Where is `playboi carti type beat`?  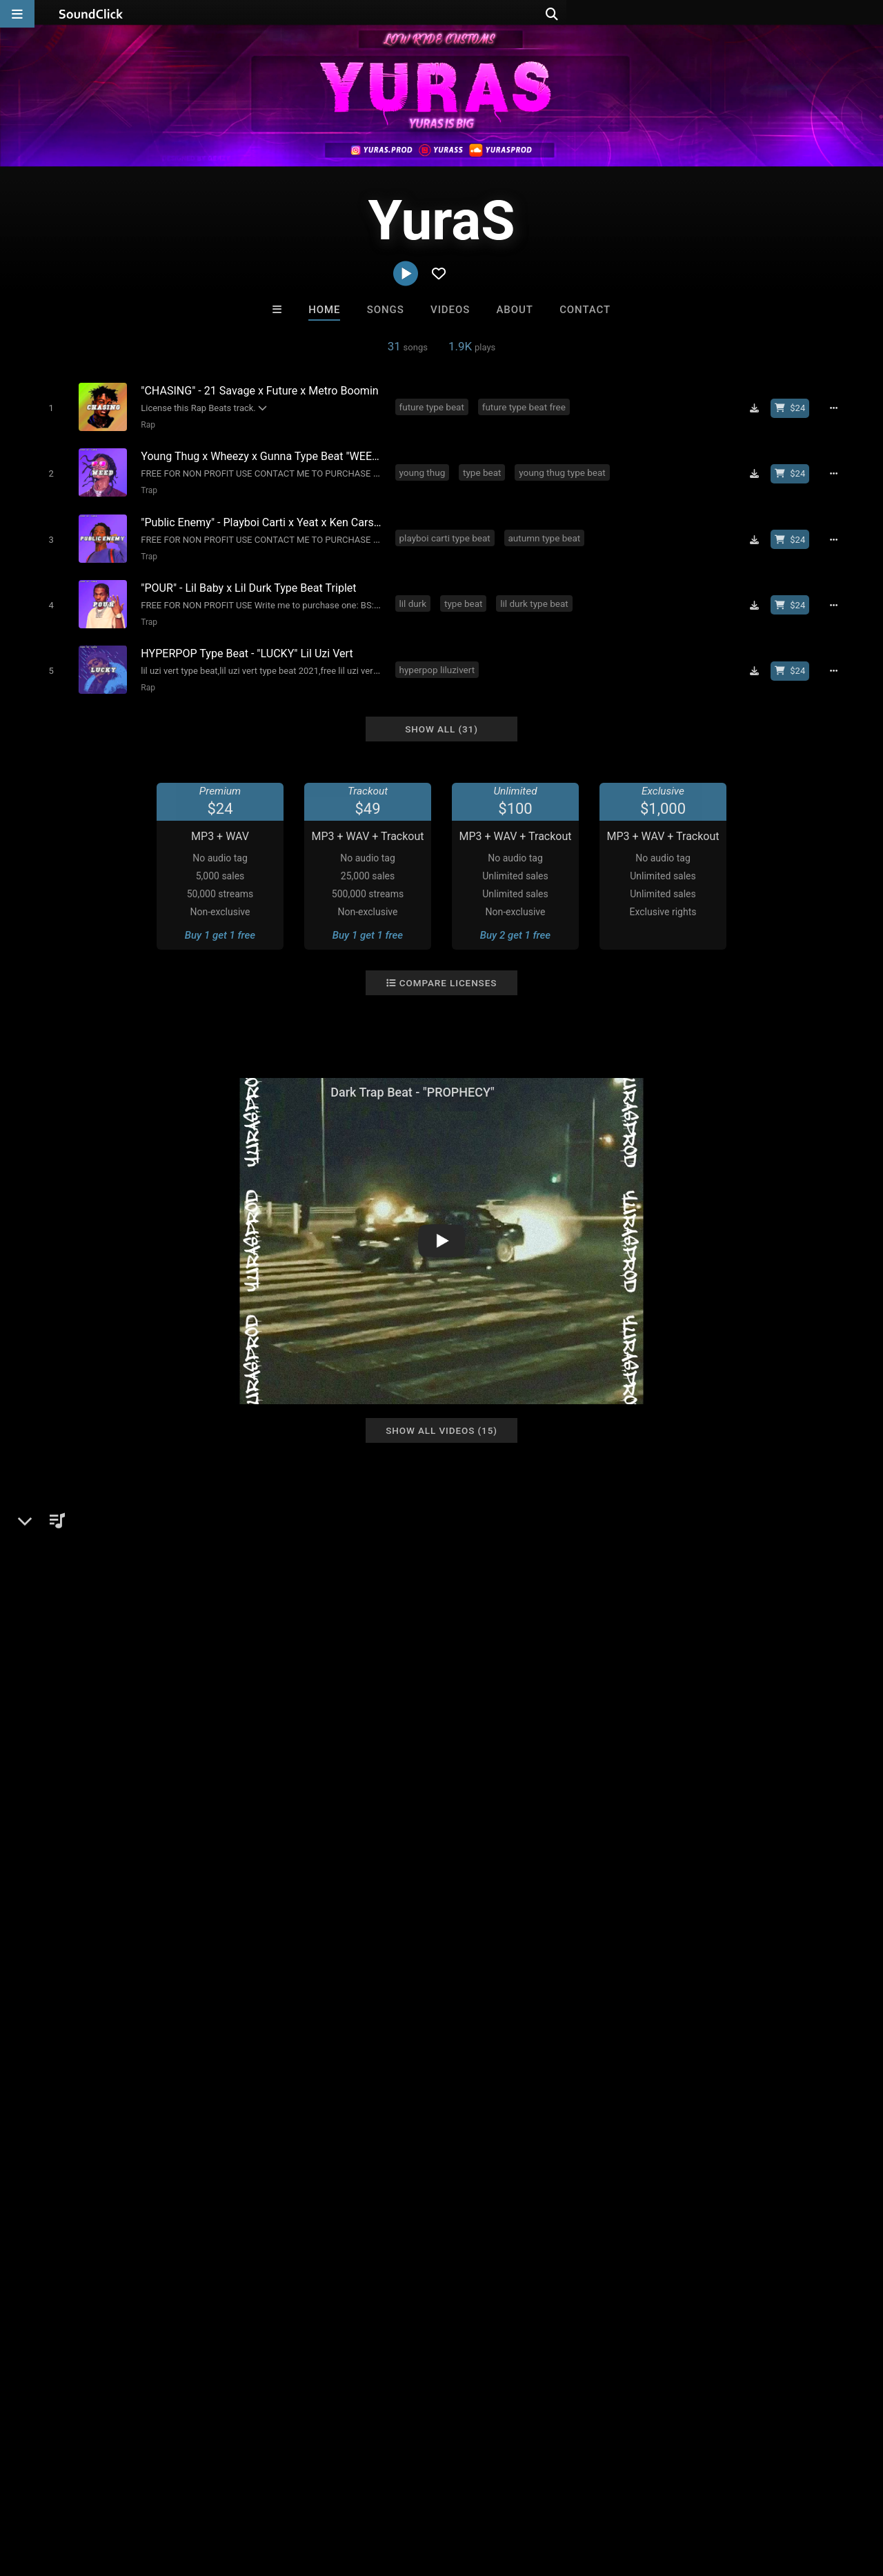
playboi carti type beat is located at coordinates (447, 531).